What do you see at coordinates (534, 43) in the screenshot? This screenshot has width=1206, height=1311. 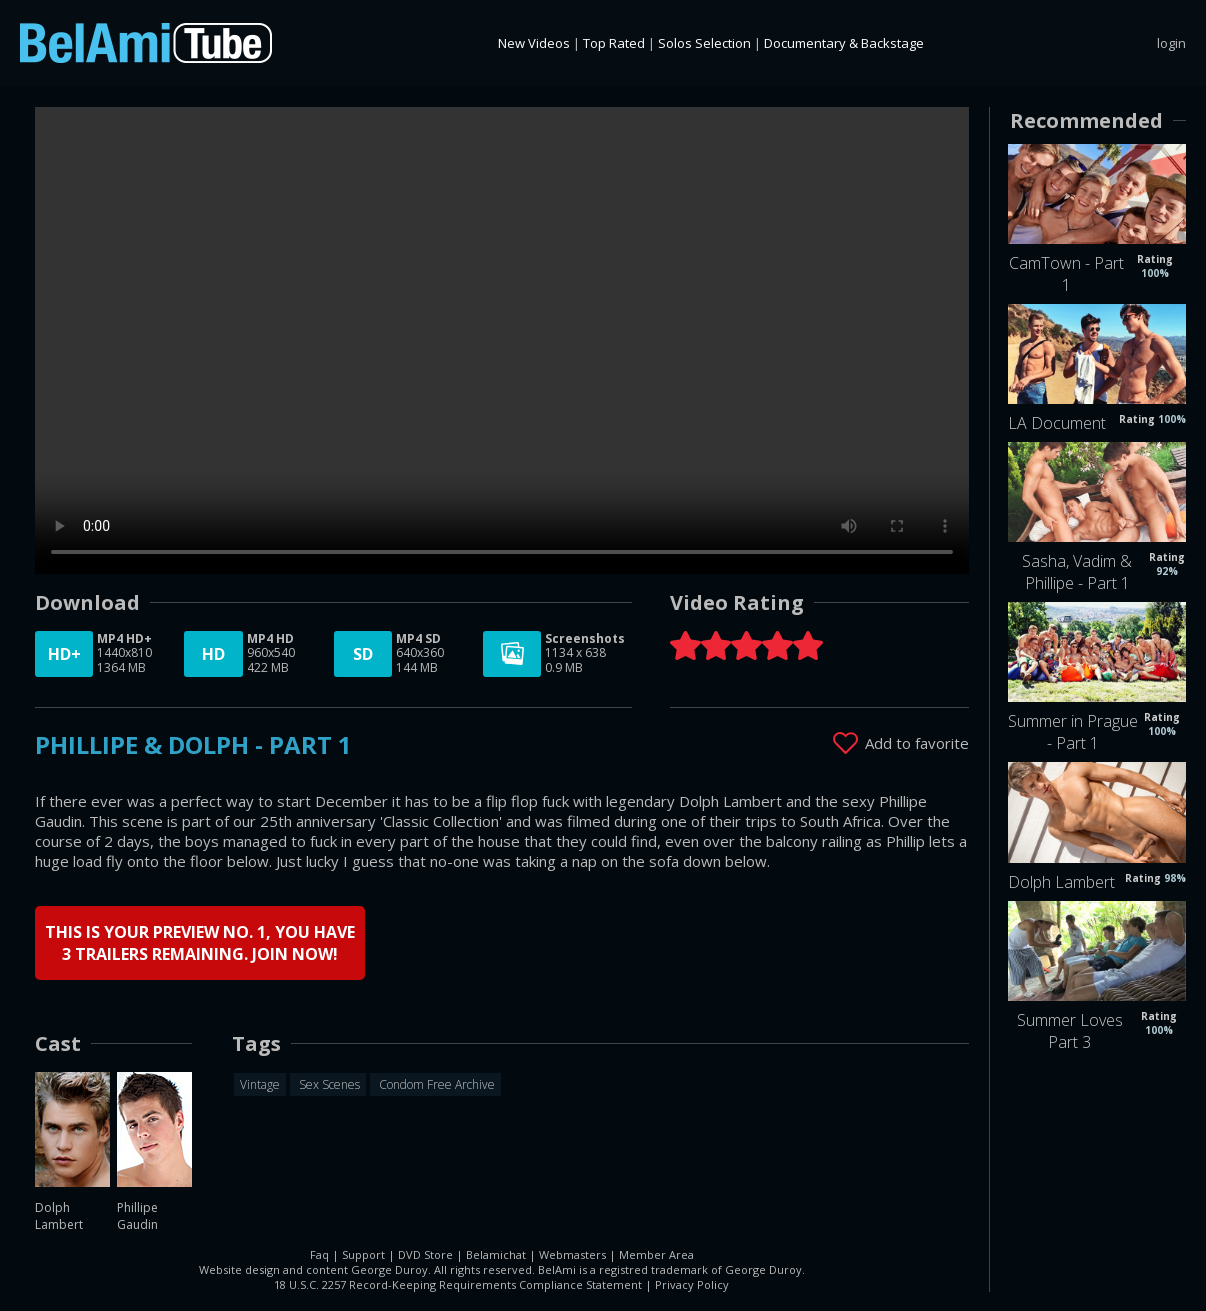 I see `New Videos` at bounding box center [534, 43].